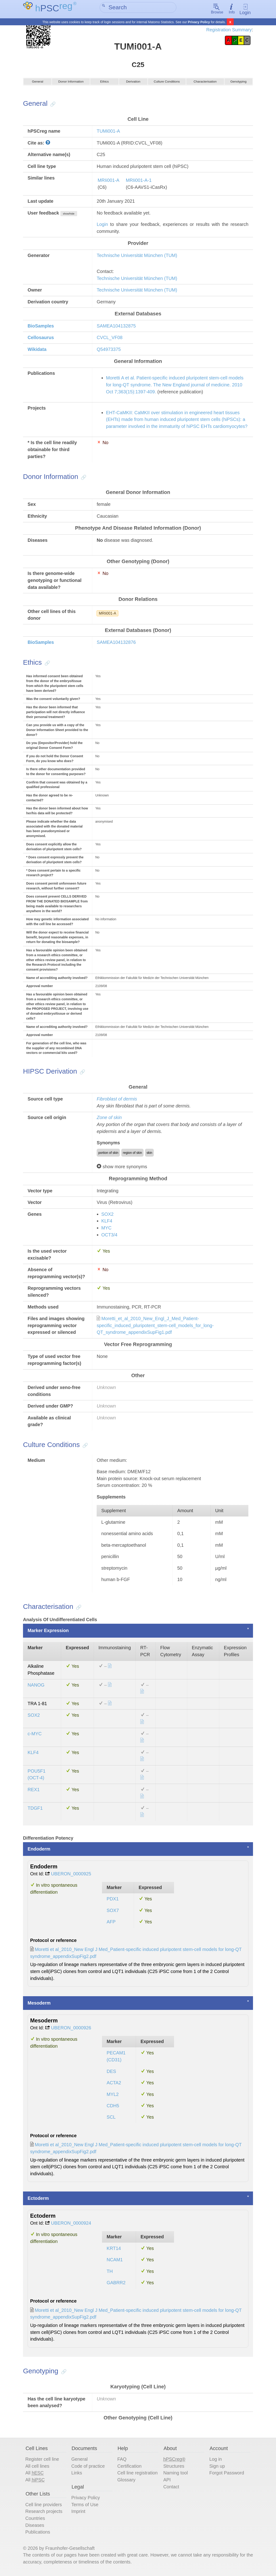  Describe the element at coordinates (108, 181) in the screenshot. I see `MRIi001-A` at that location.